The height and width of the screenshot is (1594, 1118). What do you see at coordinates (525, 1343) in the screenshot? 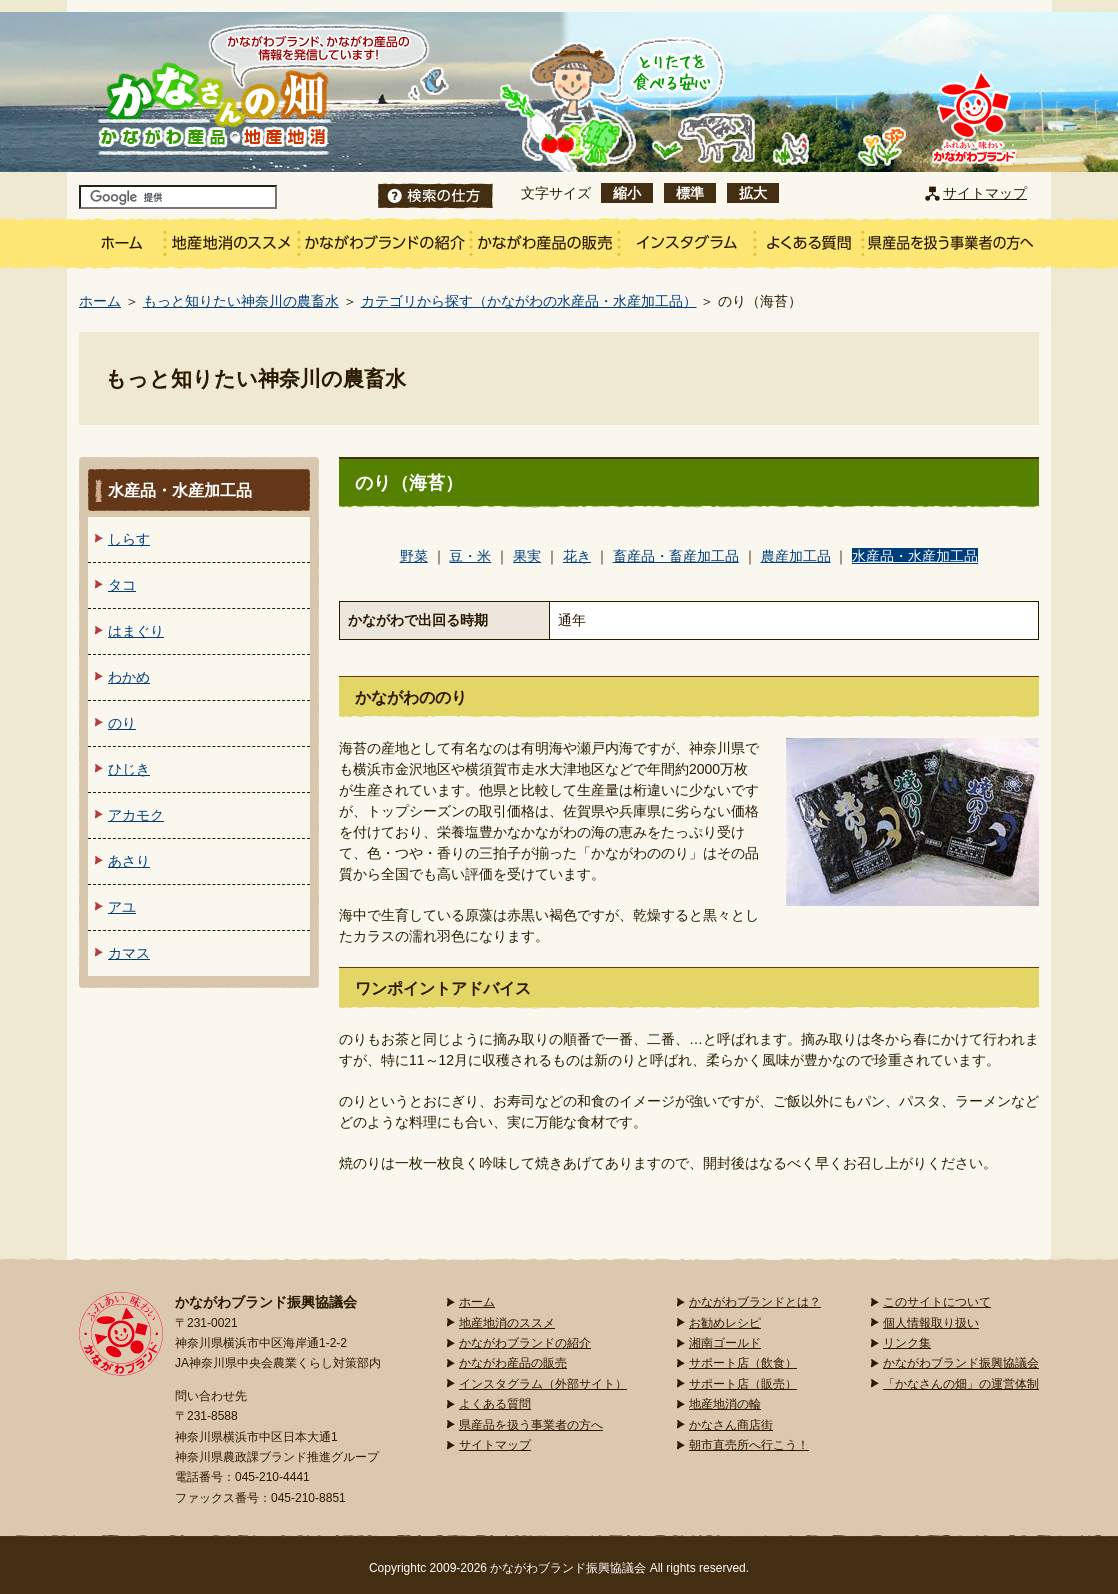
I see `かながわブランドの紹介` at bounding box center [525, 1343].